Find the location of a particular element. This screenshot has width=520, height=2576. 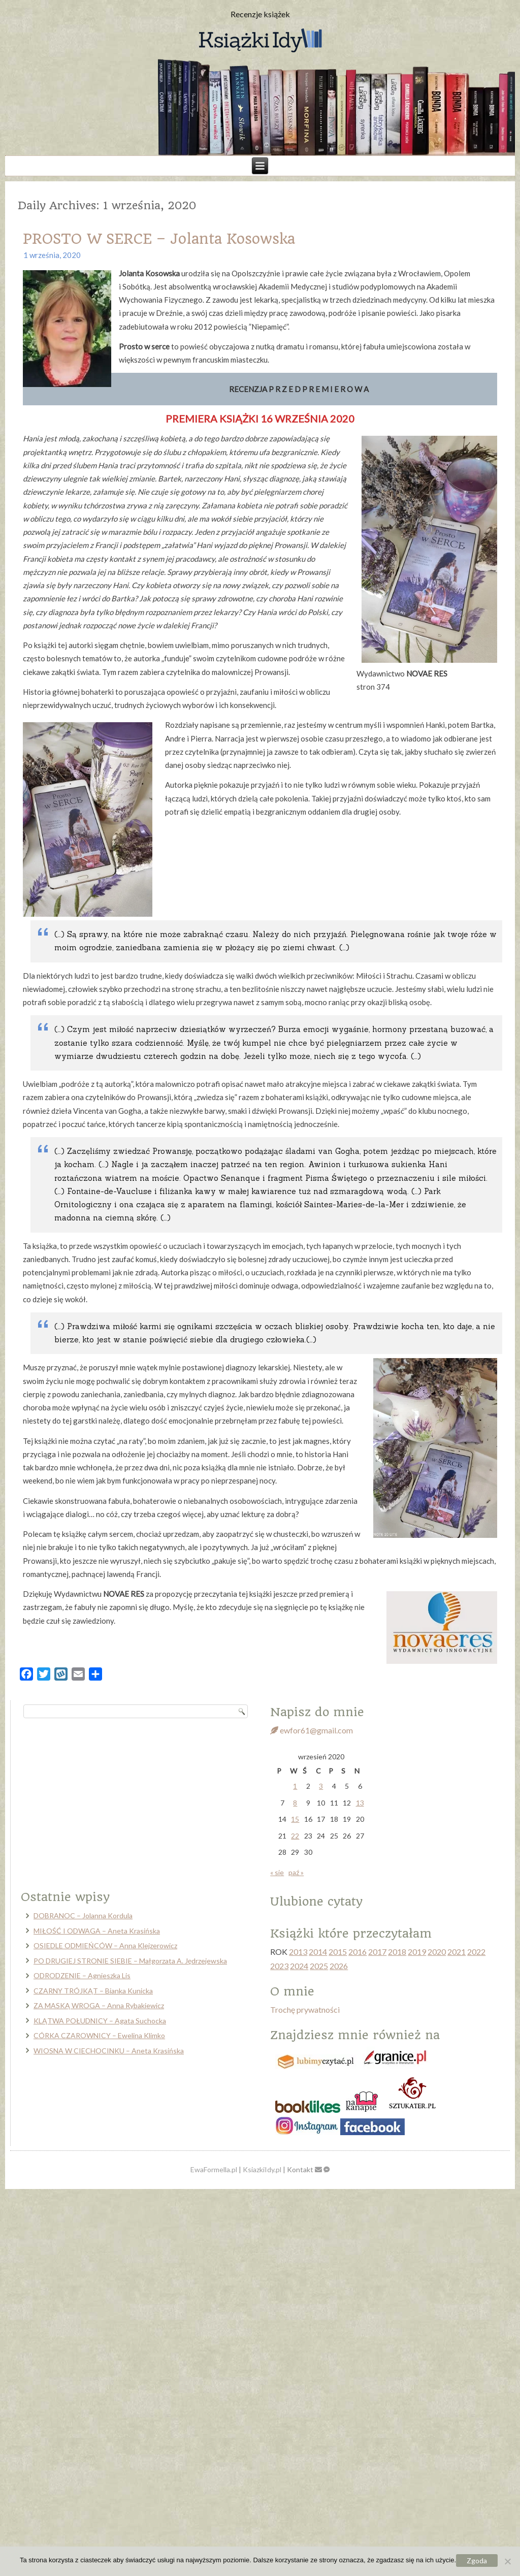

2022 is located at coordinates (476, 1951).